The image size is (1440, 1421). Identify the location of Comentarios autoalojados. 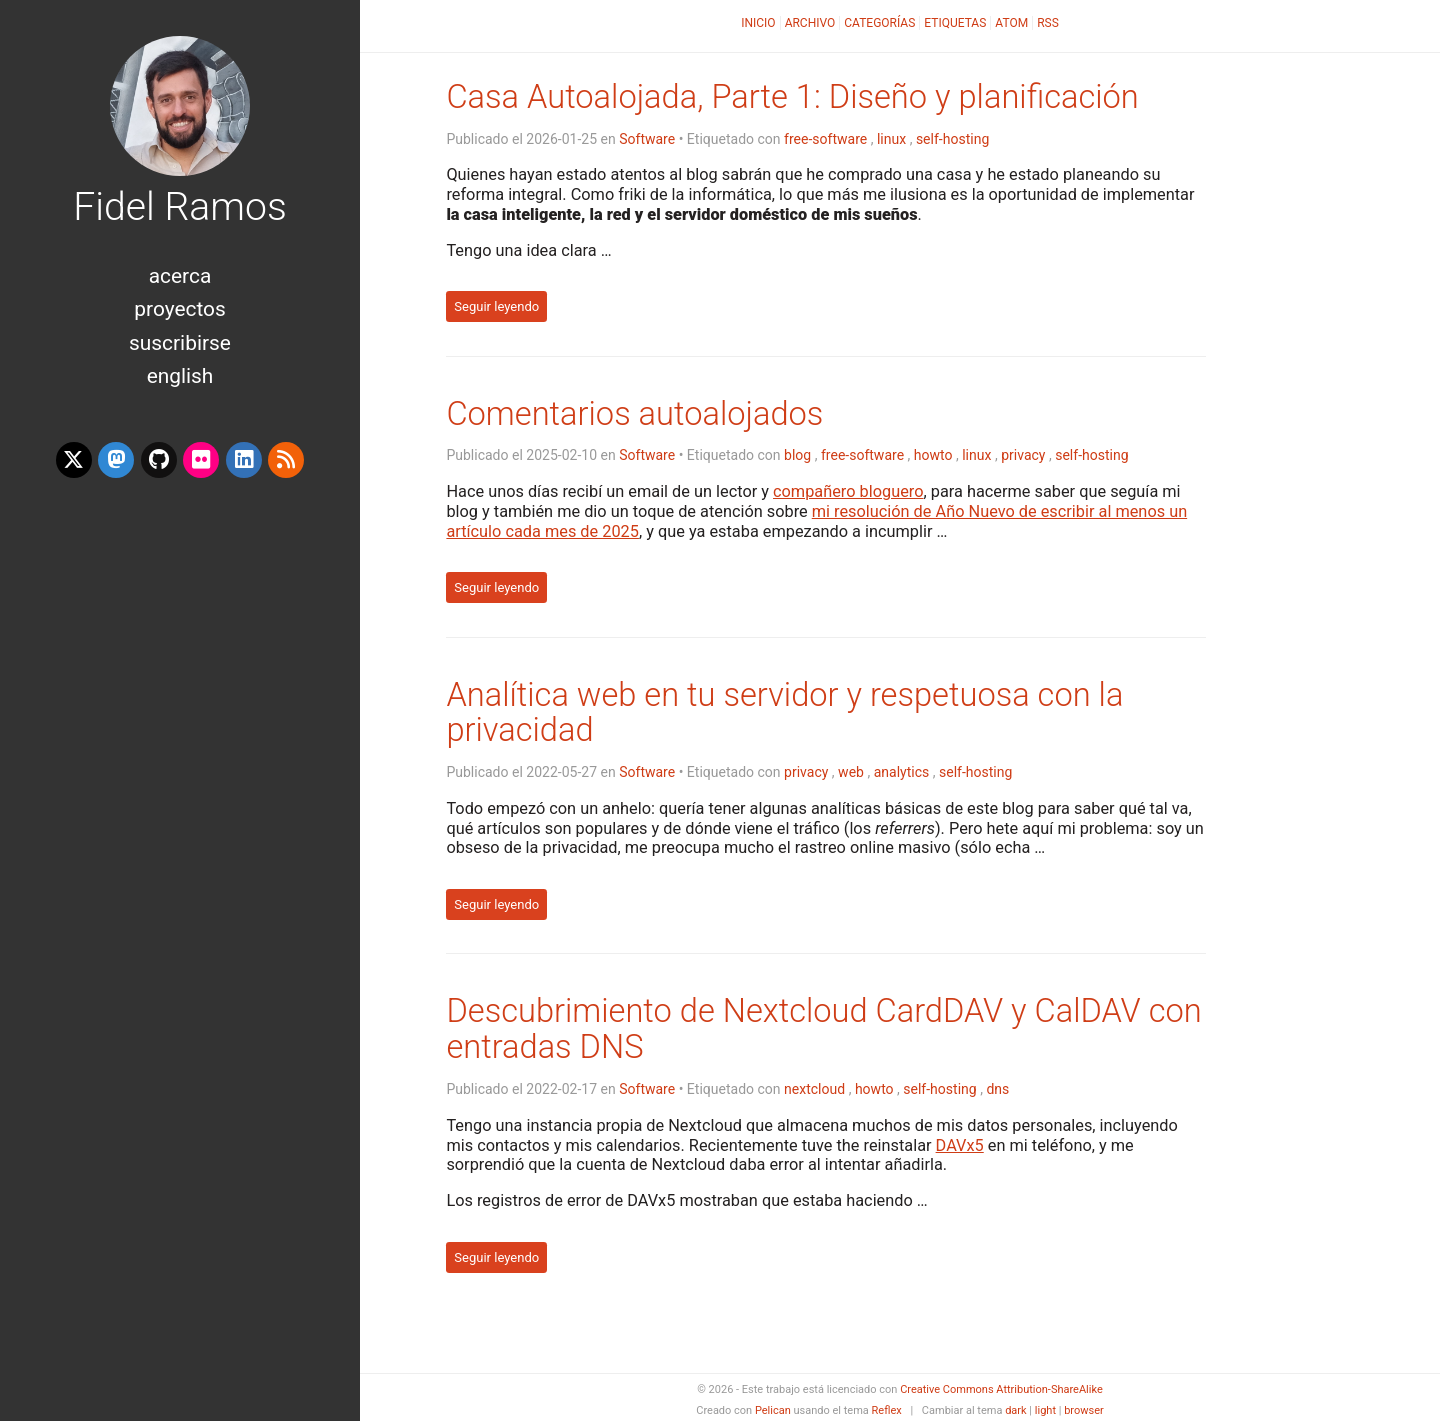
(634, 414).